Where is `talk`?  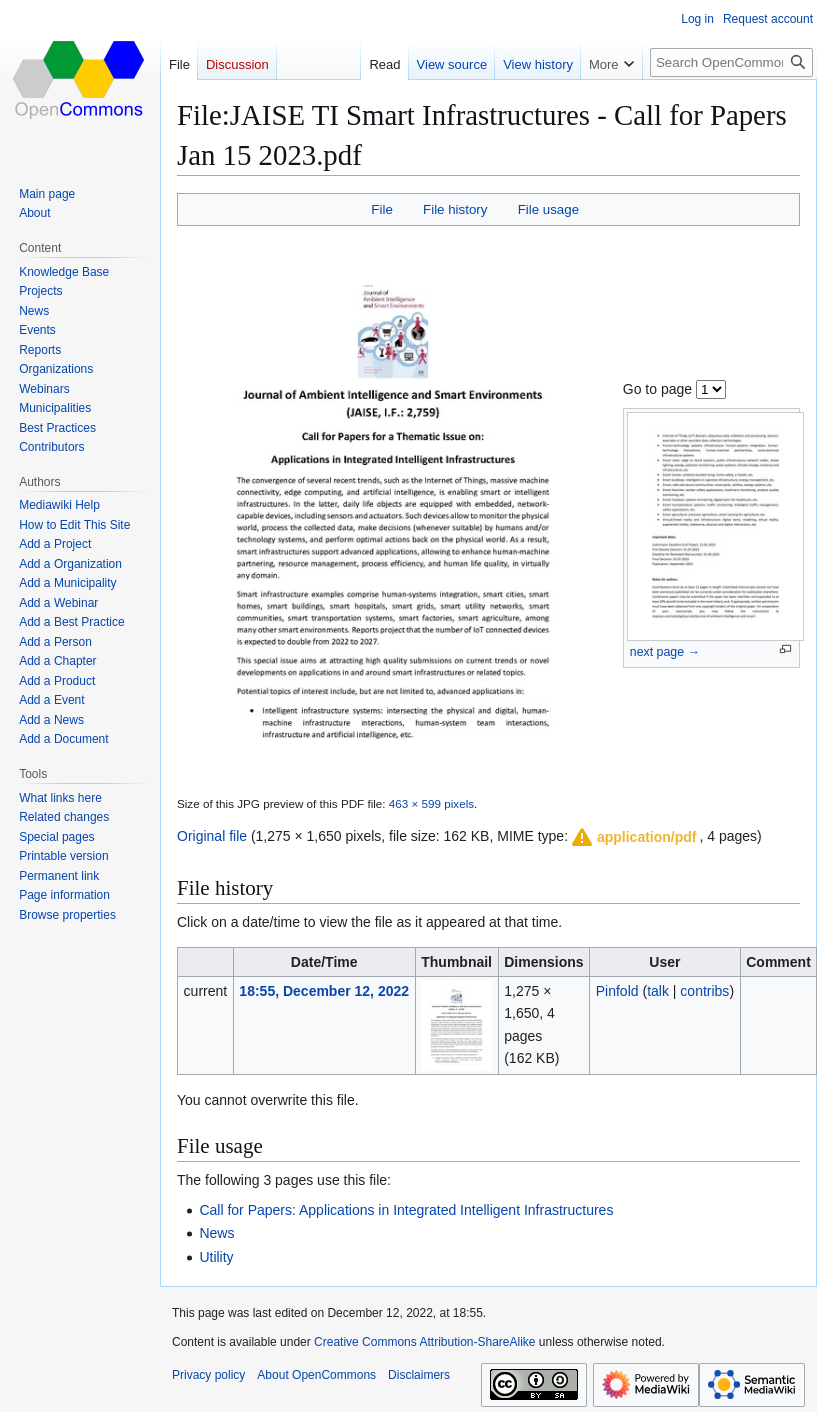 talk is located at coordinates (658, 991).